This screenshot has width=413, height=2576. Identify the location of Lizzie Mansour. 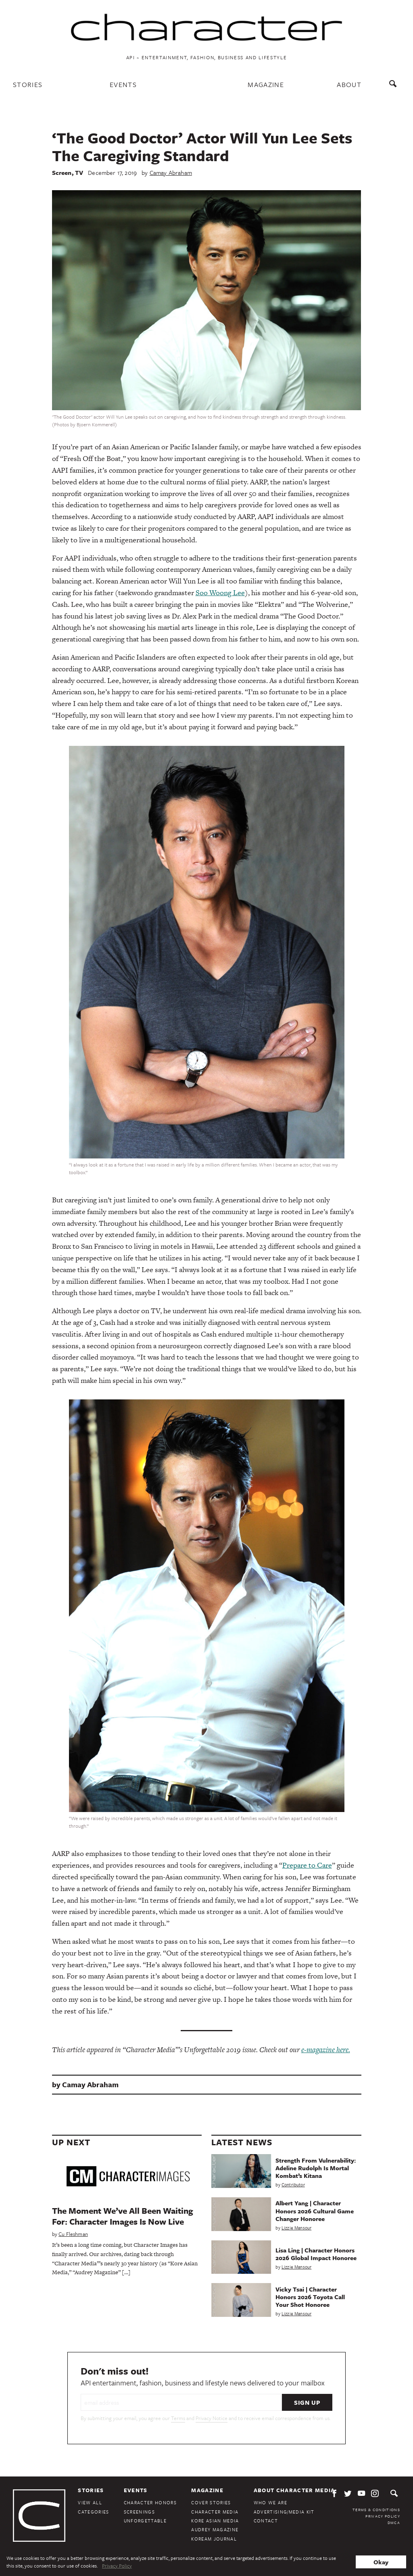
(296, 2227).